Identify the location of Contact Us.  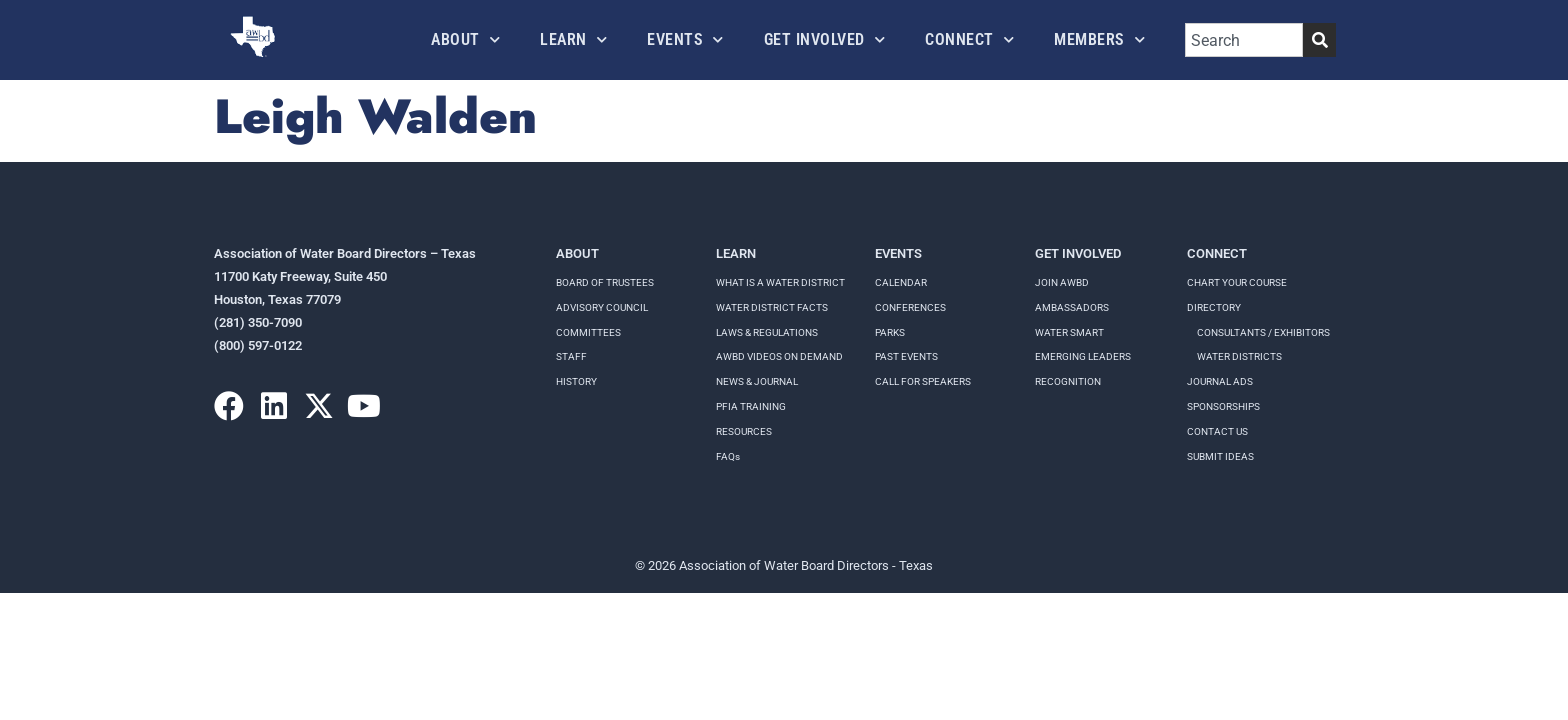
(1217, 431).